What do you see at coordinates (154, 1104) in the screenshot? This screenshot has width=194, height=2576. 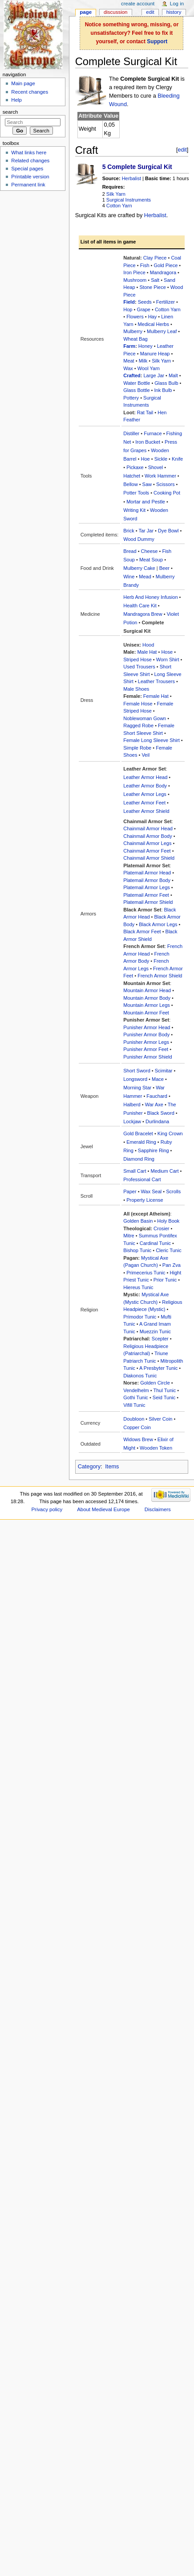 I see `War Axe` at bounding box center [154, 1104].